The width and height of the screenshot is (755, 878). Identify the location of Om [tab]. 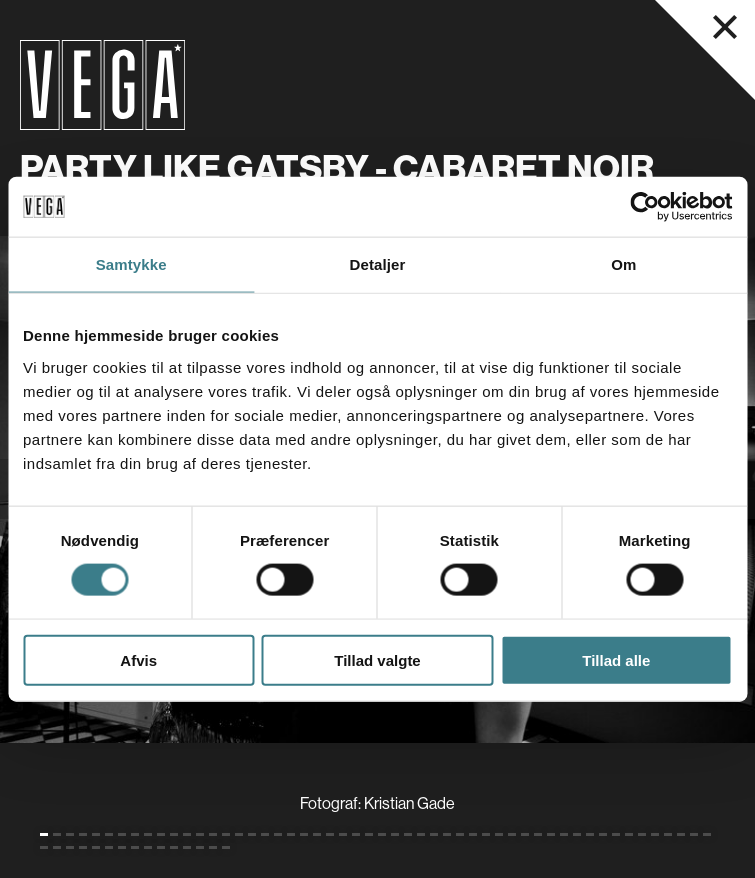
(623, 264).